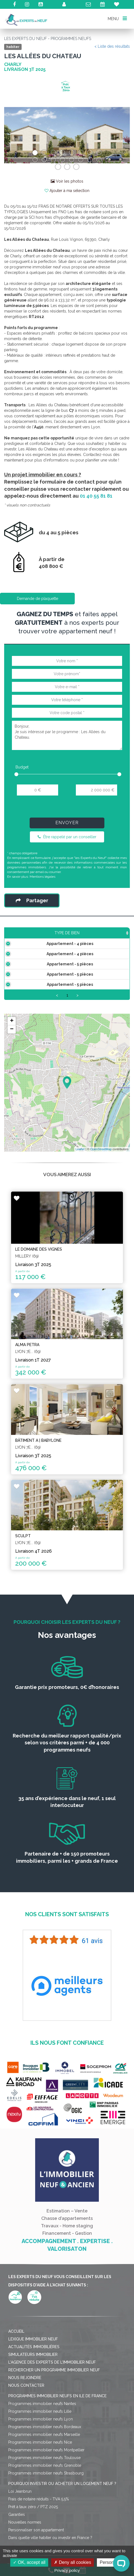 The height and width of the screenshot is (2576, 134). Describe the element at coordinates (68, 938) in the screenshot. I see `Surface [Surface: activate to sort column ascending]` at that location.